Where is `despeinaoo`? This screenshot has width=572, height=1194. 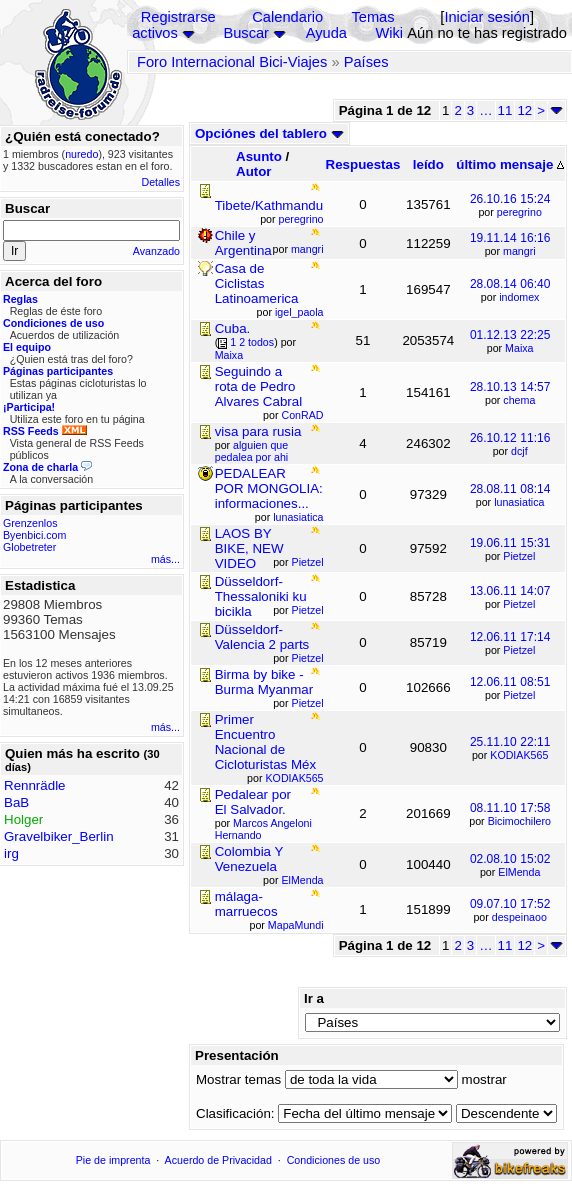 despeinaoo is located at coordinates (519, 917).